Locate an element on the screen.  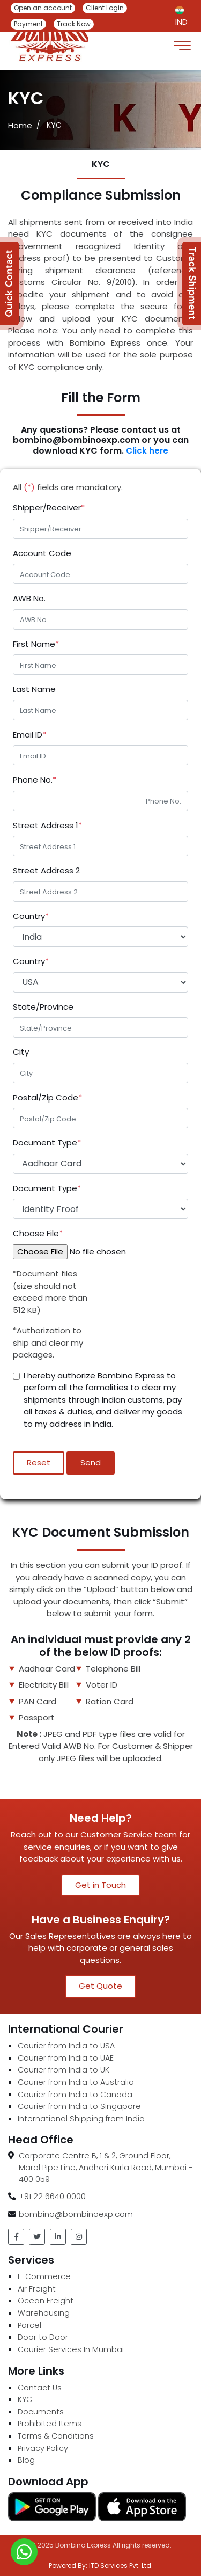
Postal/Zip Code is located at coordinates (47, 1097).